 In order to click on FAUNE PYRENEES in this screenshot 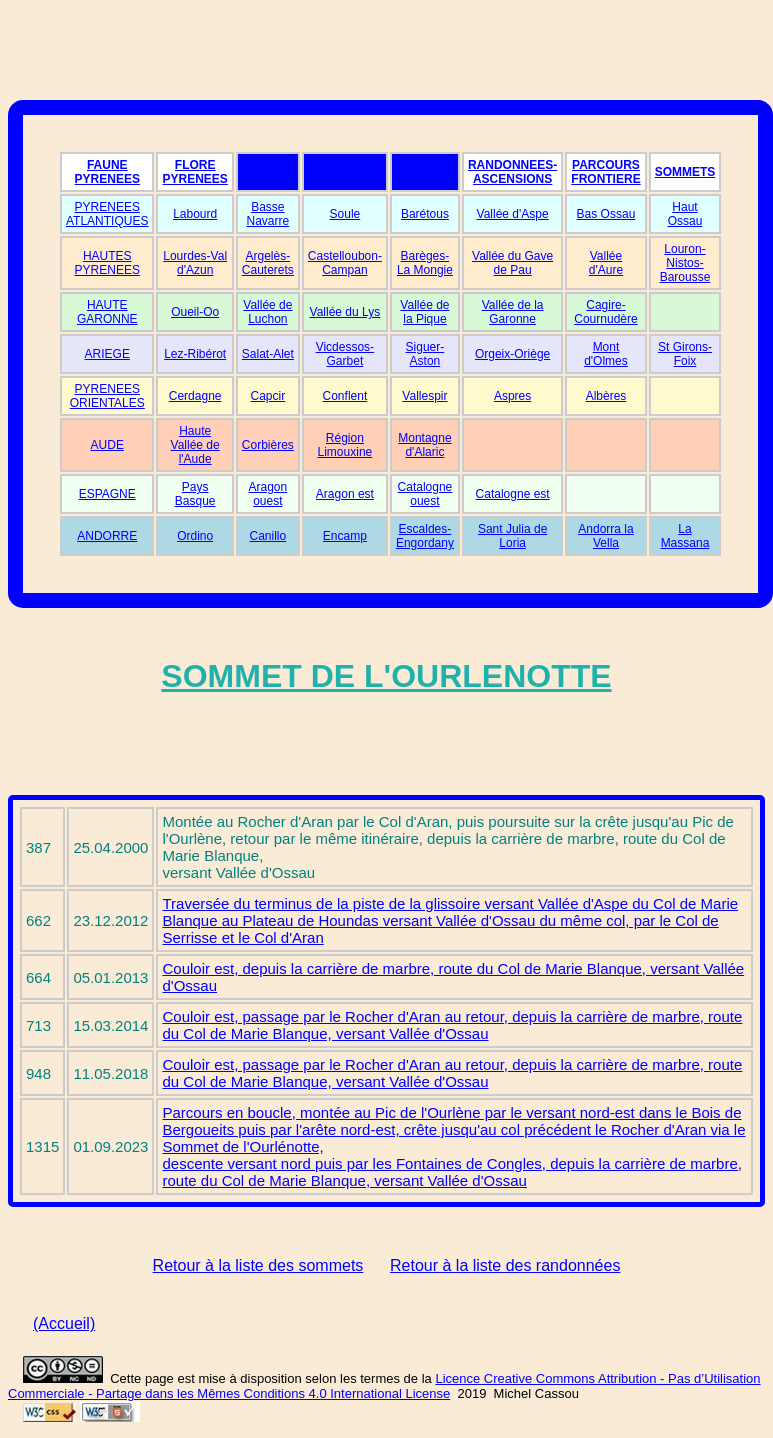, I will do `click(107, 172)`.